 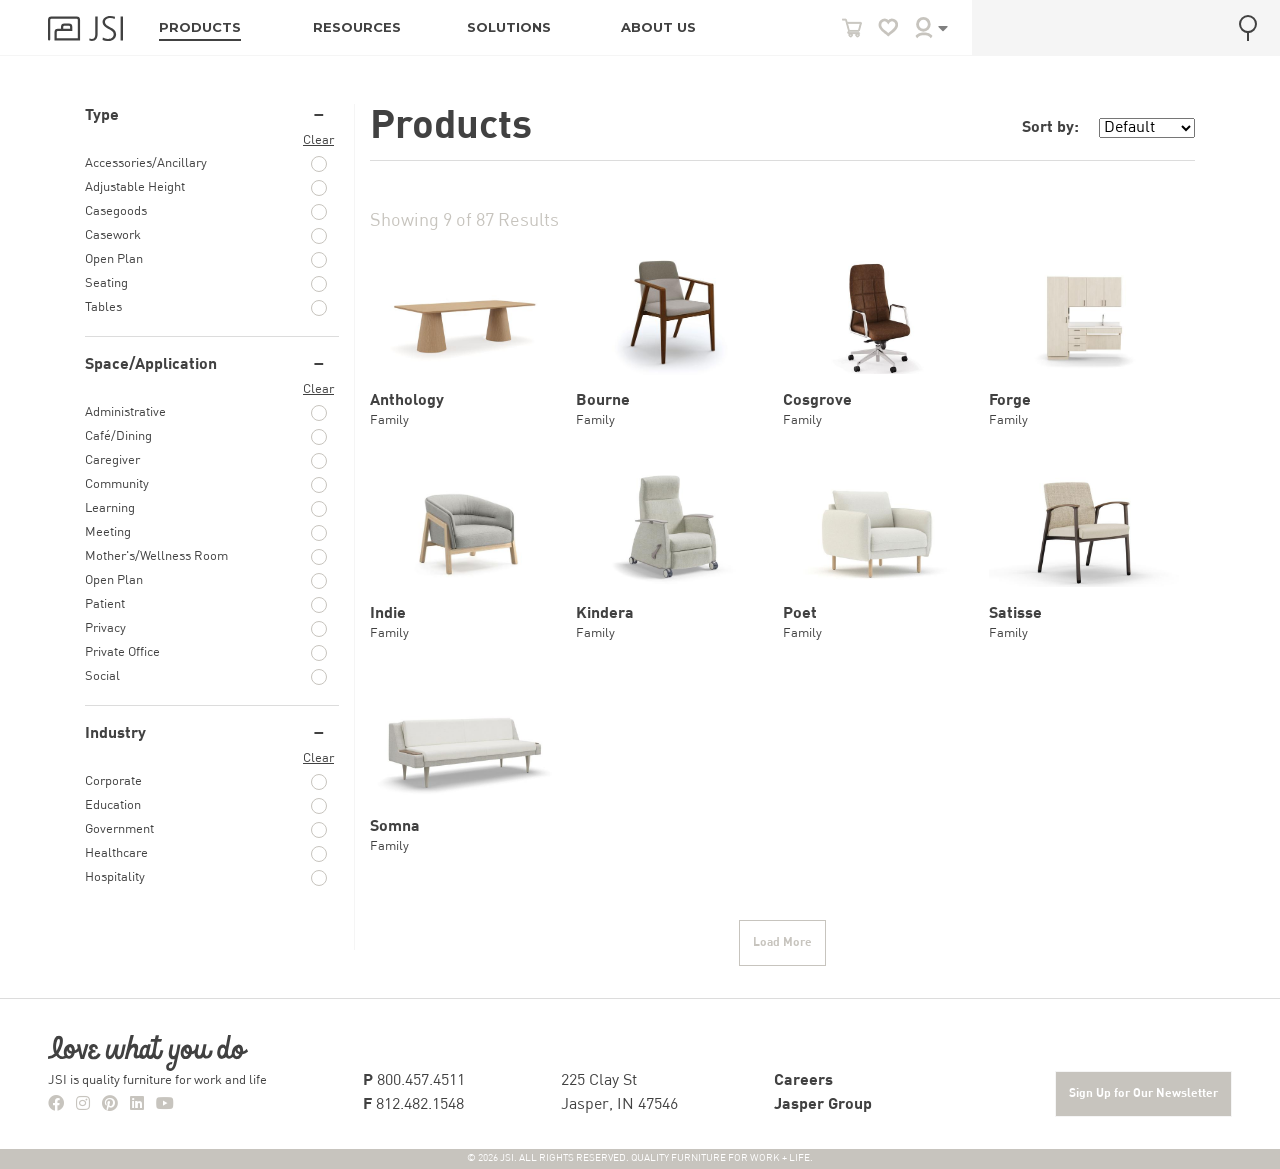 I want to click on SOLUTIONS, so click(x=509, y=27).